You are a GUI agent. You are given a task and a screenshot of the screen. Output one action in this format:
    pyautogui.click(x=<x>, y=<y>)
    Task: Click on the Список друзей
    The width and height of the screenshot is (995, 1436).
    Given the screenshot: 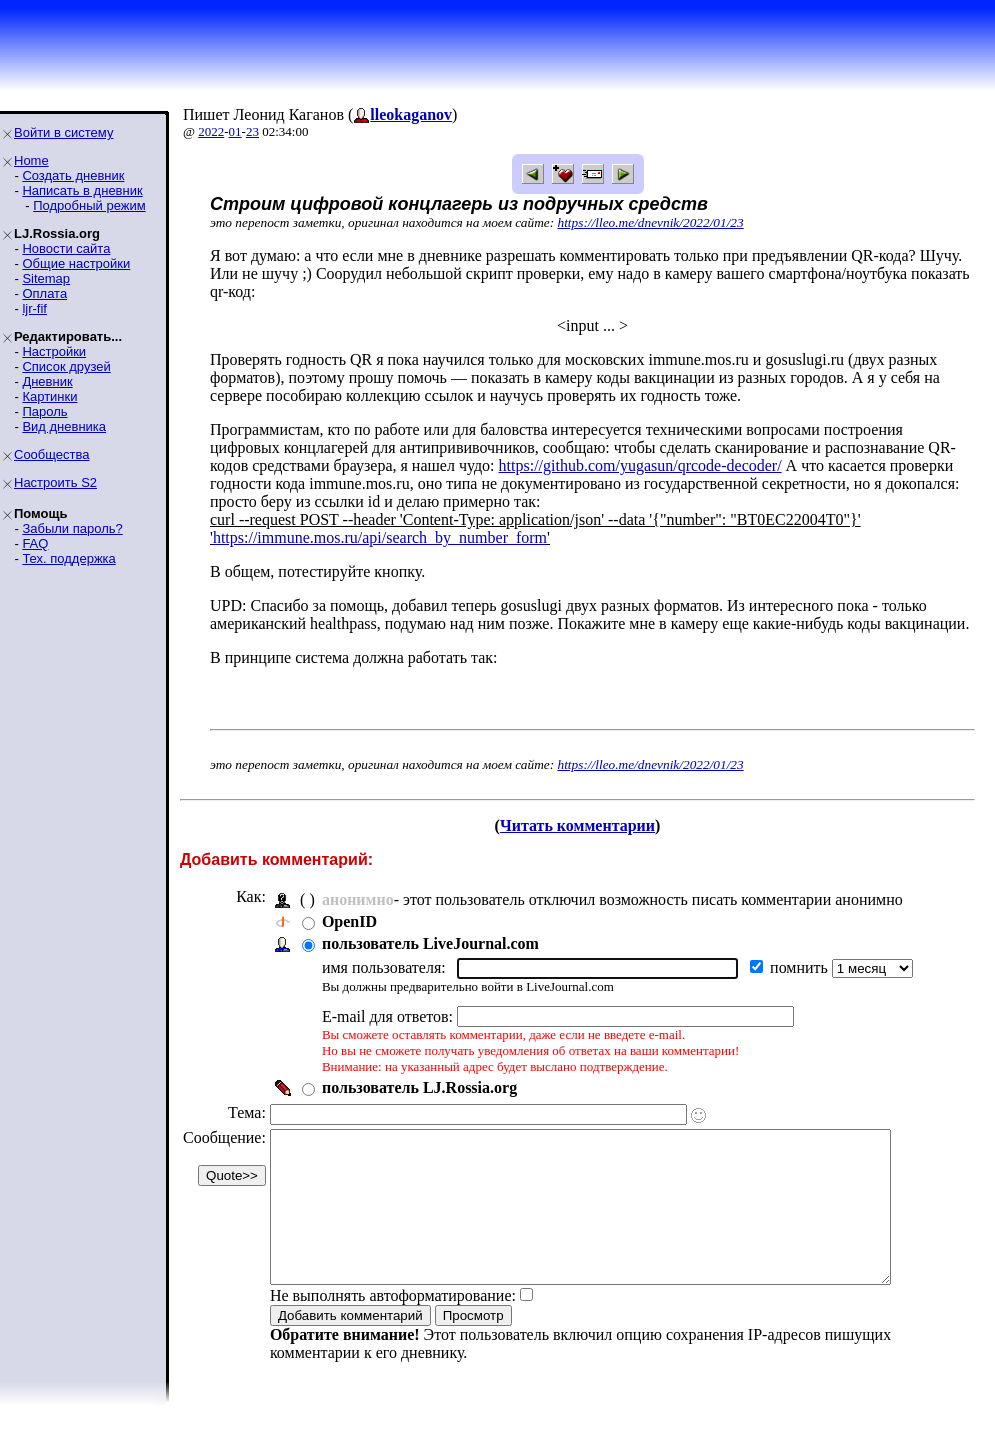 What is the action you would take?
    pyautogui.click(x=66, y=366)
    